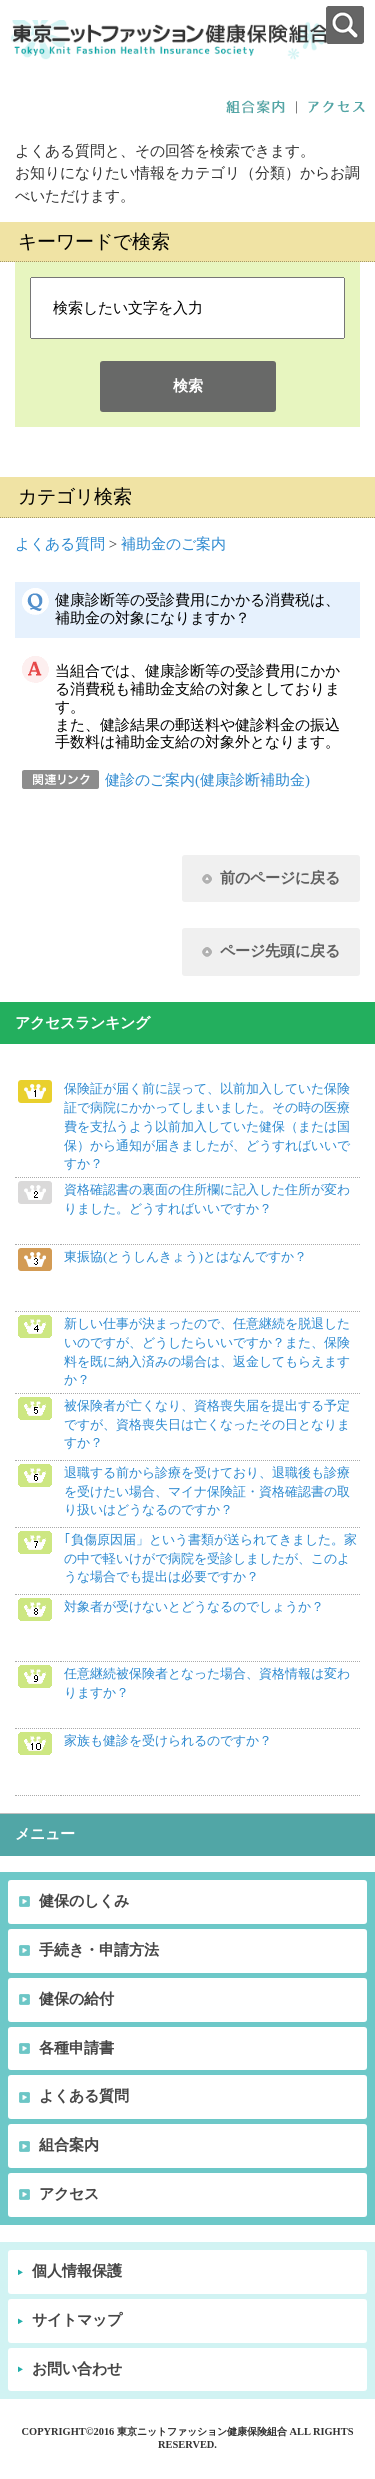 This screenshot has height=2479, width=375. Describe the element at coordinates (77, 2271) in the screenshot. I see `個人情報保護` at that location.